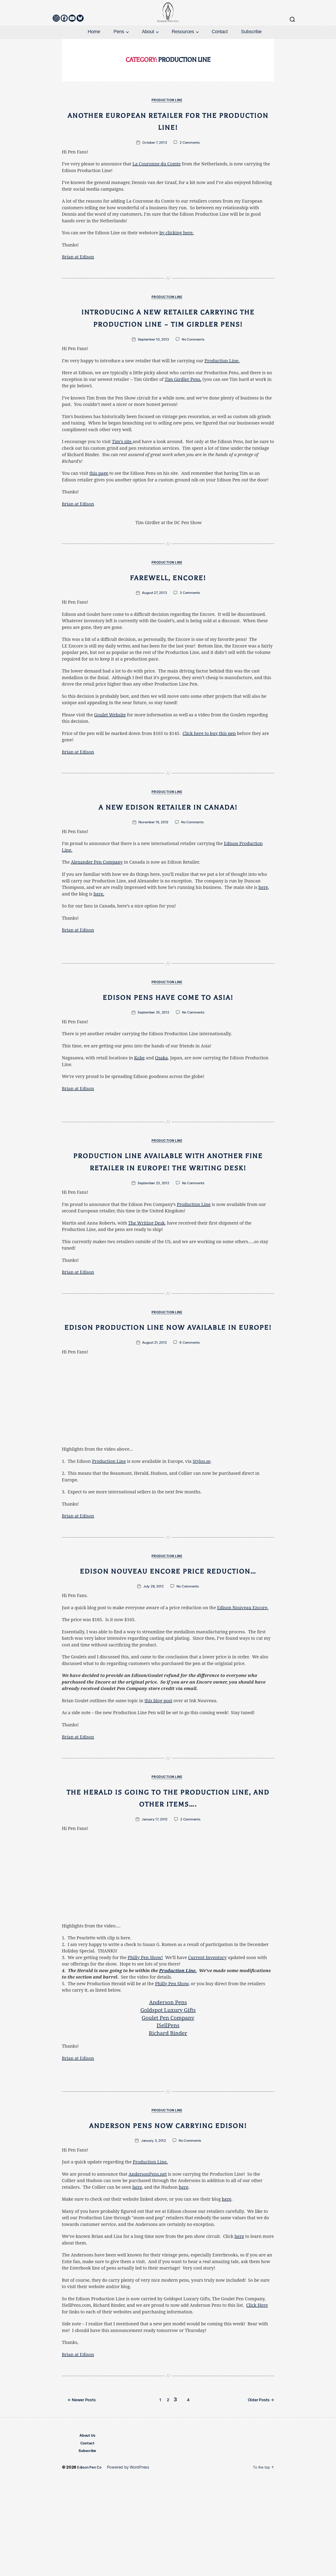  Describe the element at coordinates (207, 2042) in the screenshot. I see `Current Inventory` at that location.